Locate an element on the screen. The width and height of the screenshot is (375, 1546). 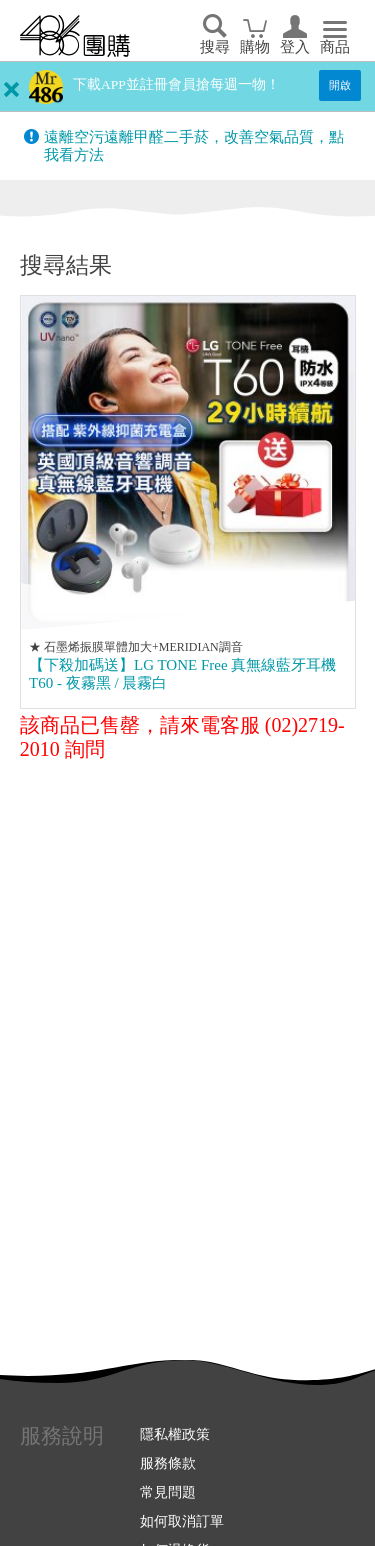
下載APP並註冊會員搶每週一物！ is located at coordinates (176, 84).